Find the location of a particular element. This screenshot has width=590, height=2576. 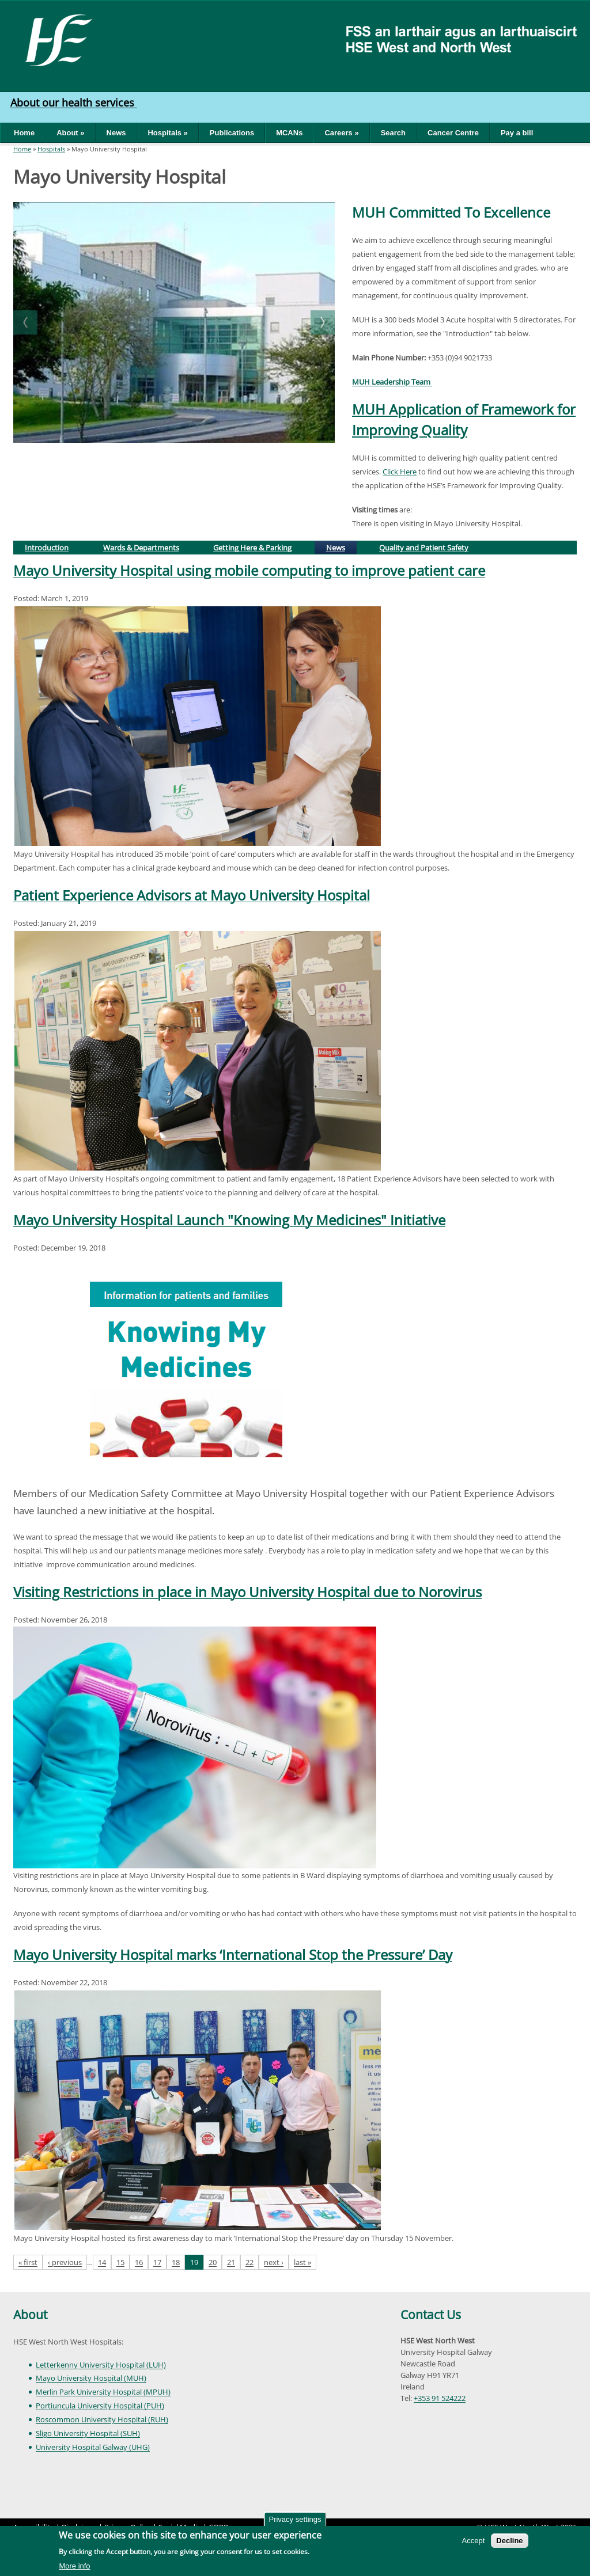

« first is located at coordinates (27, 2262).